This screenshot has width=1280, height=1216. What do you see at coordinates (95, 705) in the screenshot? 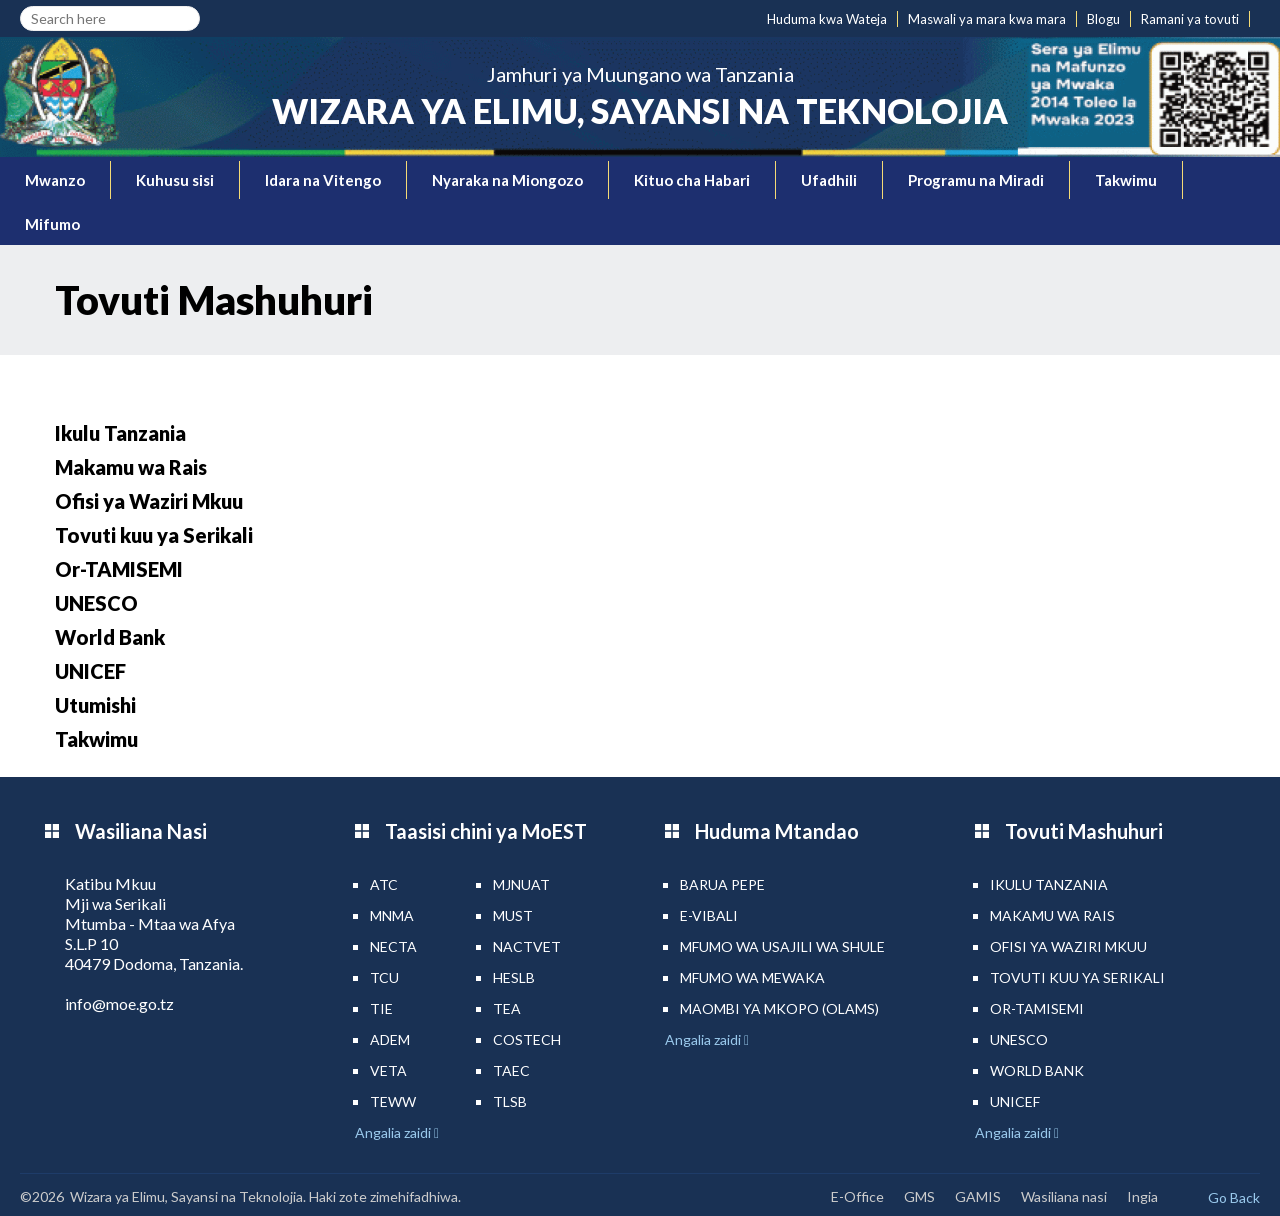
I see `Utumishi` at bounding box center [95, 705].